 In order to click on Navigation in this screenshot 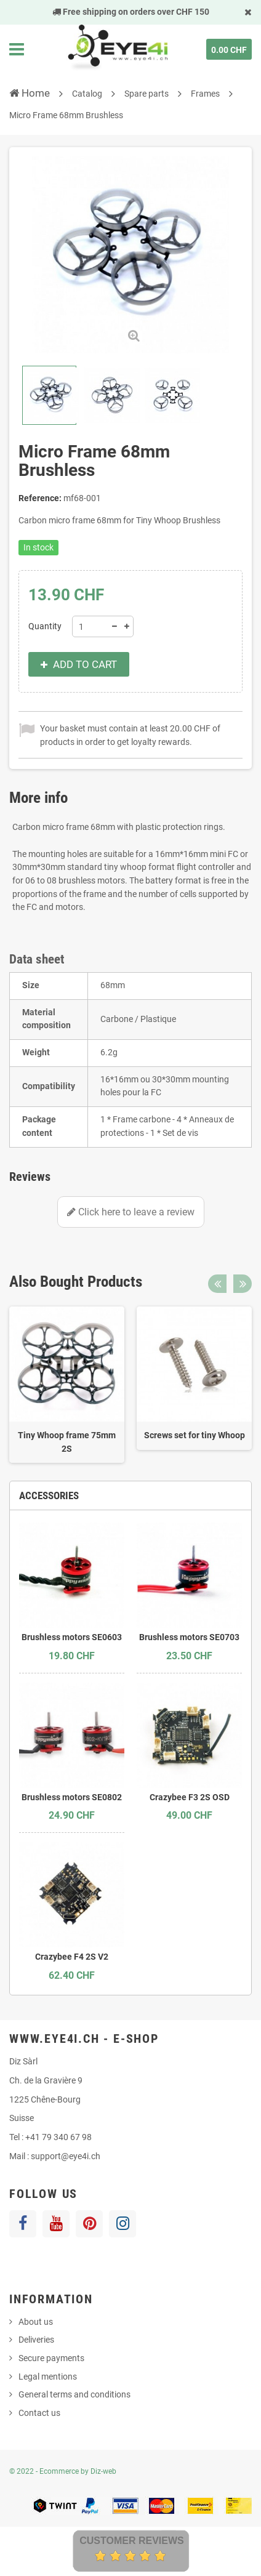, I will do `click(16, 49)`.